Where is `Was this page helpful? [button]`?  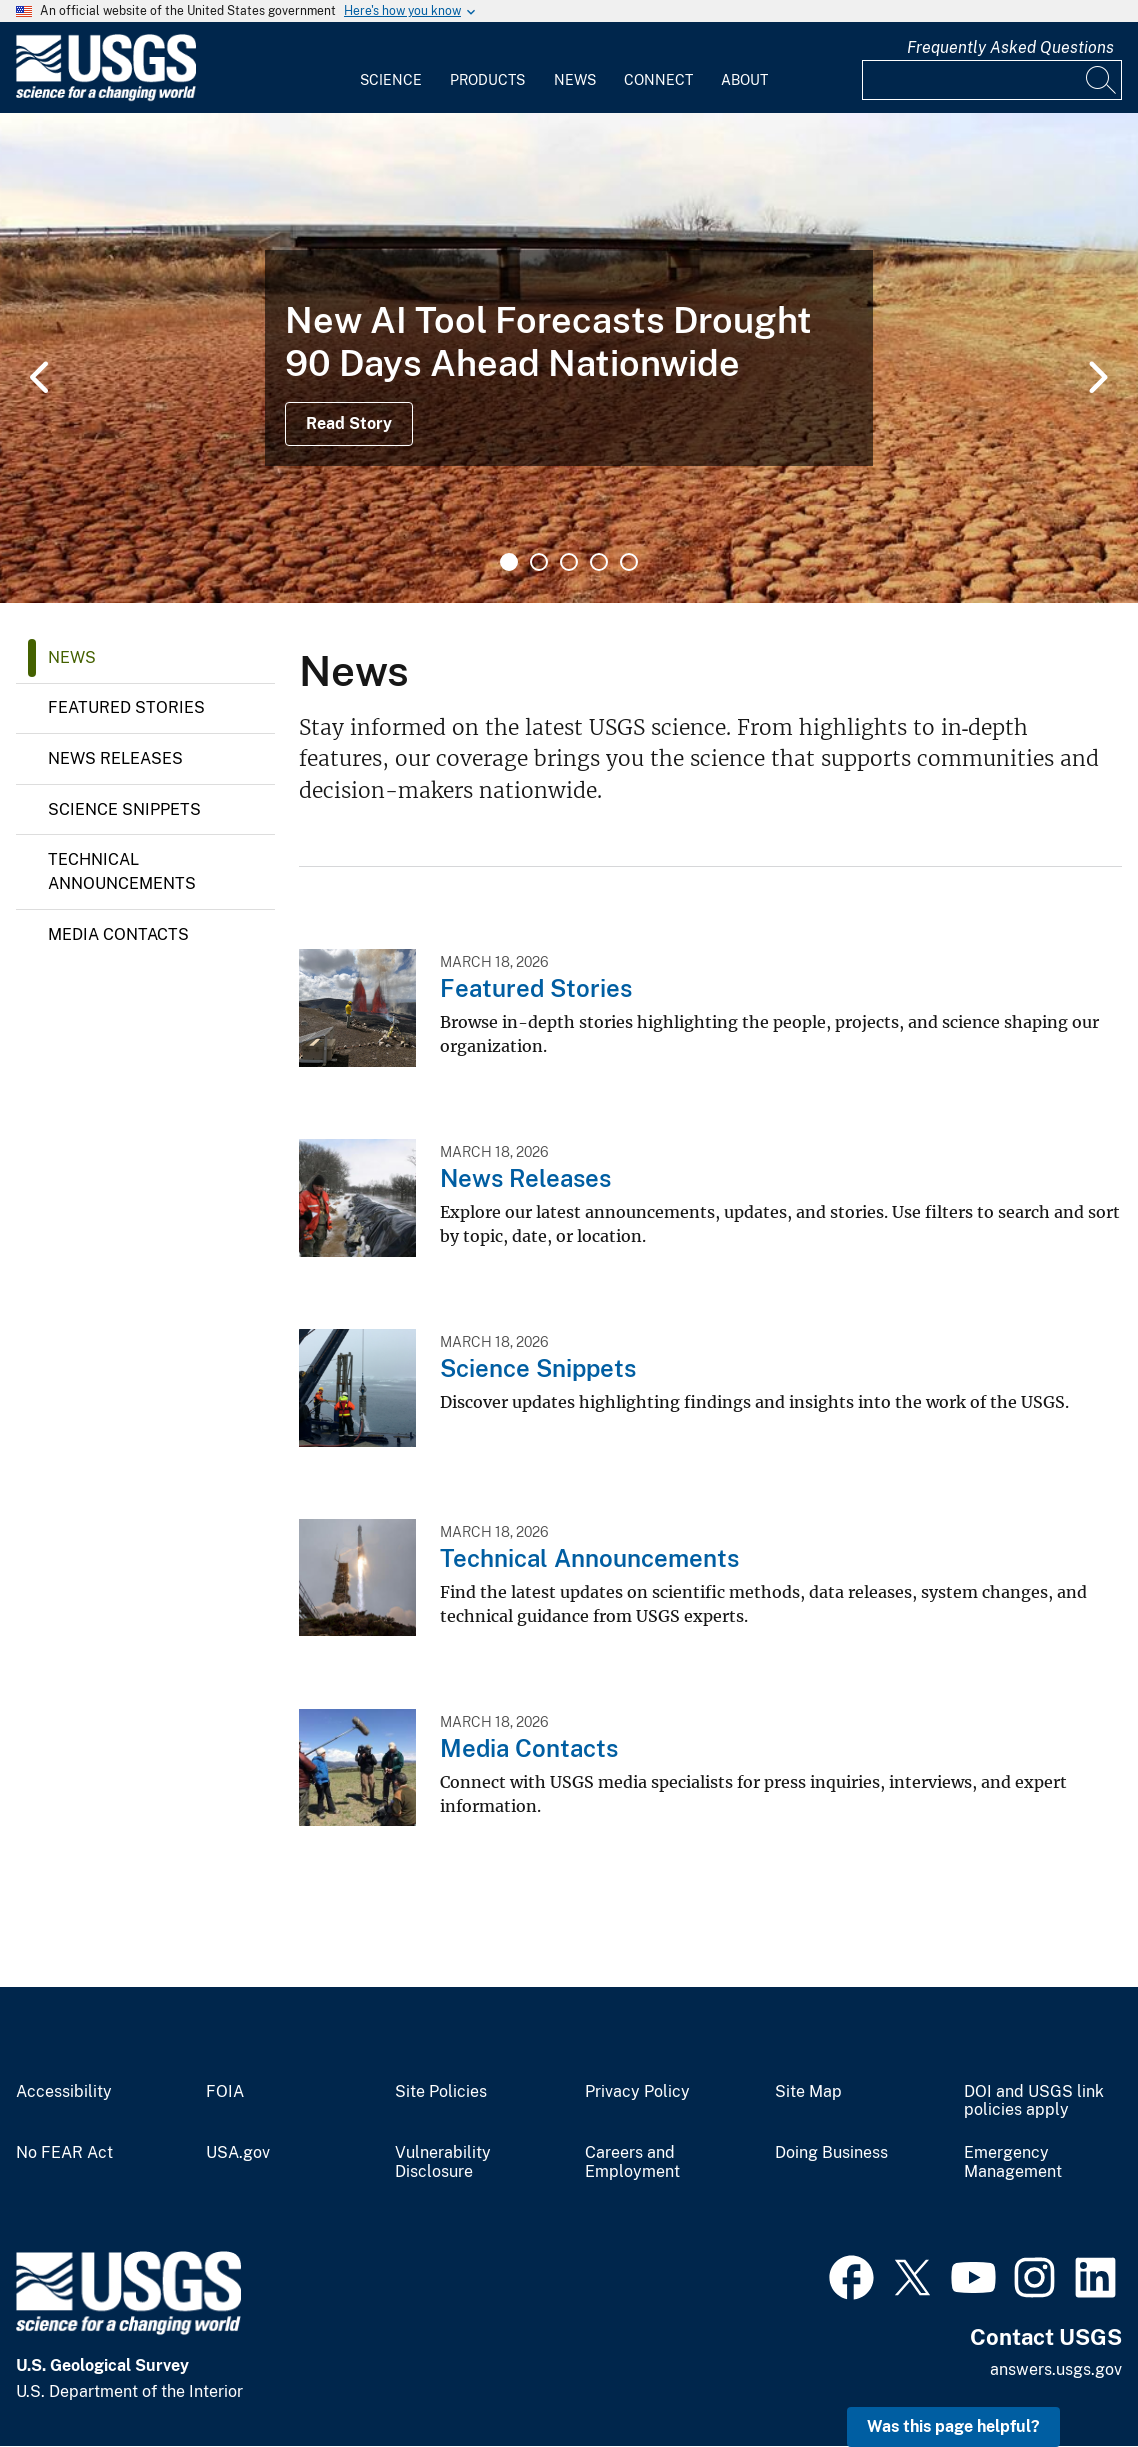 Was this page helpful? [button] is located at coordinates (953, 2426).